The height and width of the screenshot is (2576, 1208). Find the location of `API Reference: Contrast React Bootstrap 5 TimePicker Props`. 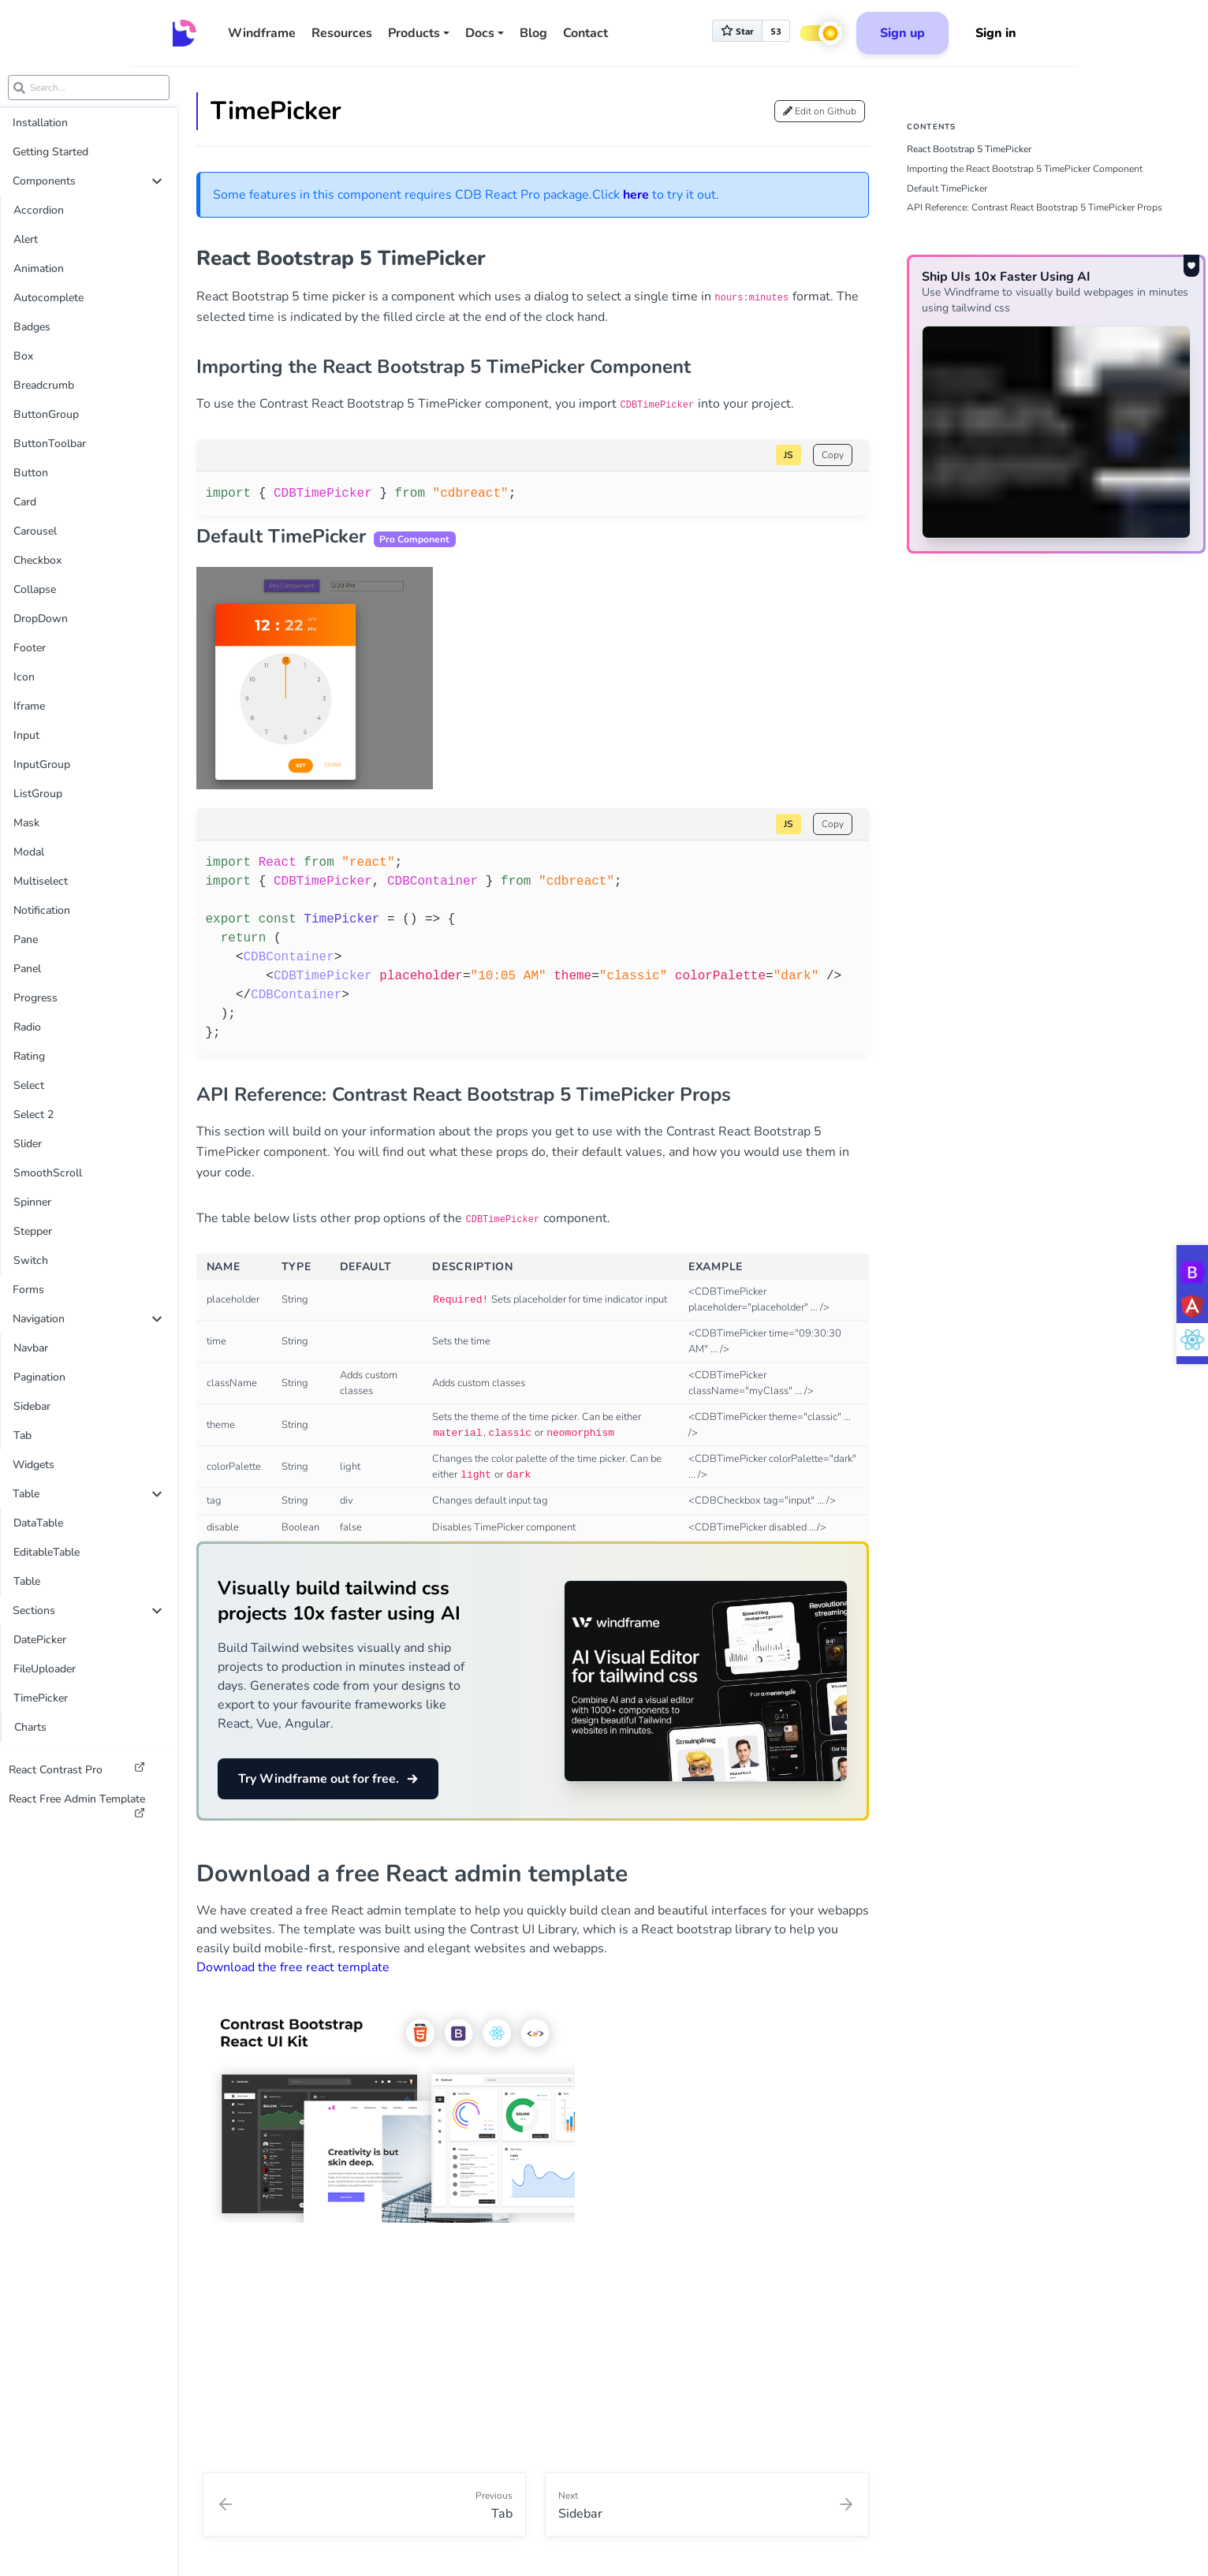

API Reference: Contrast React Bootstrap 5 TimePicker Props is located at coordinates (1034, 207).